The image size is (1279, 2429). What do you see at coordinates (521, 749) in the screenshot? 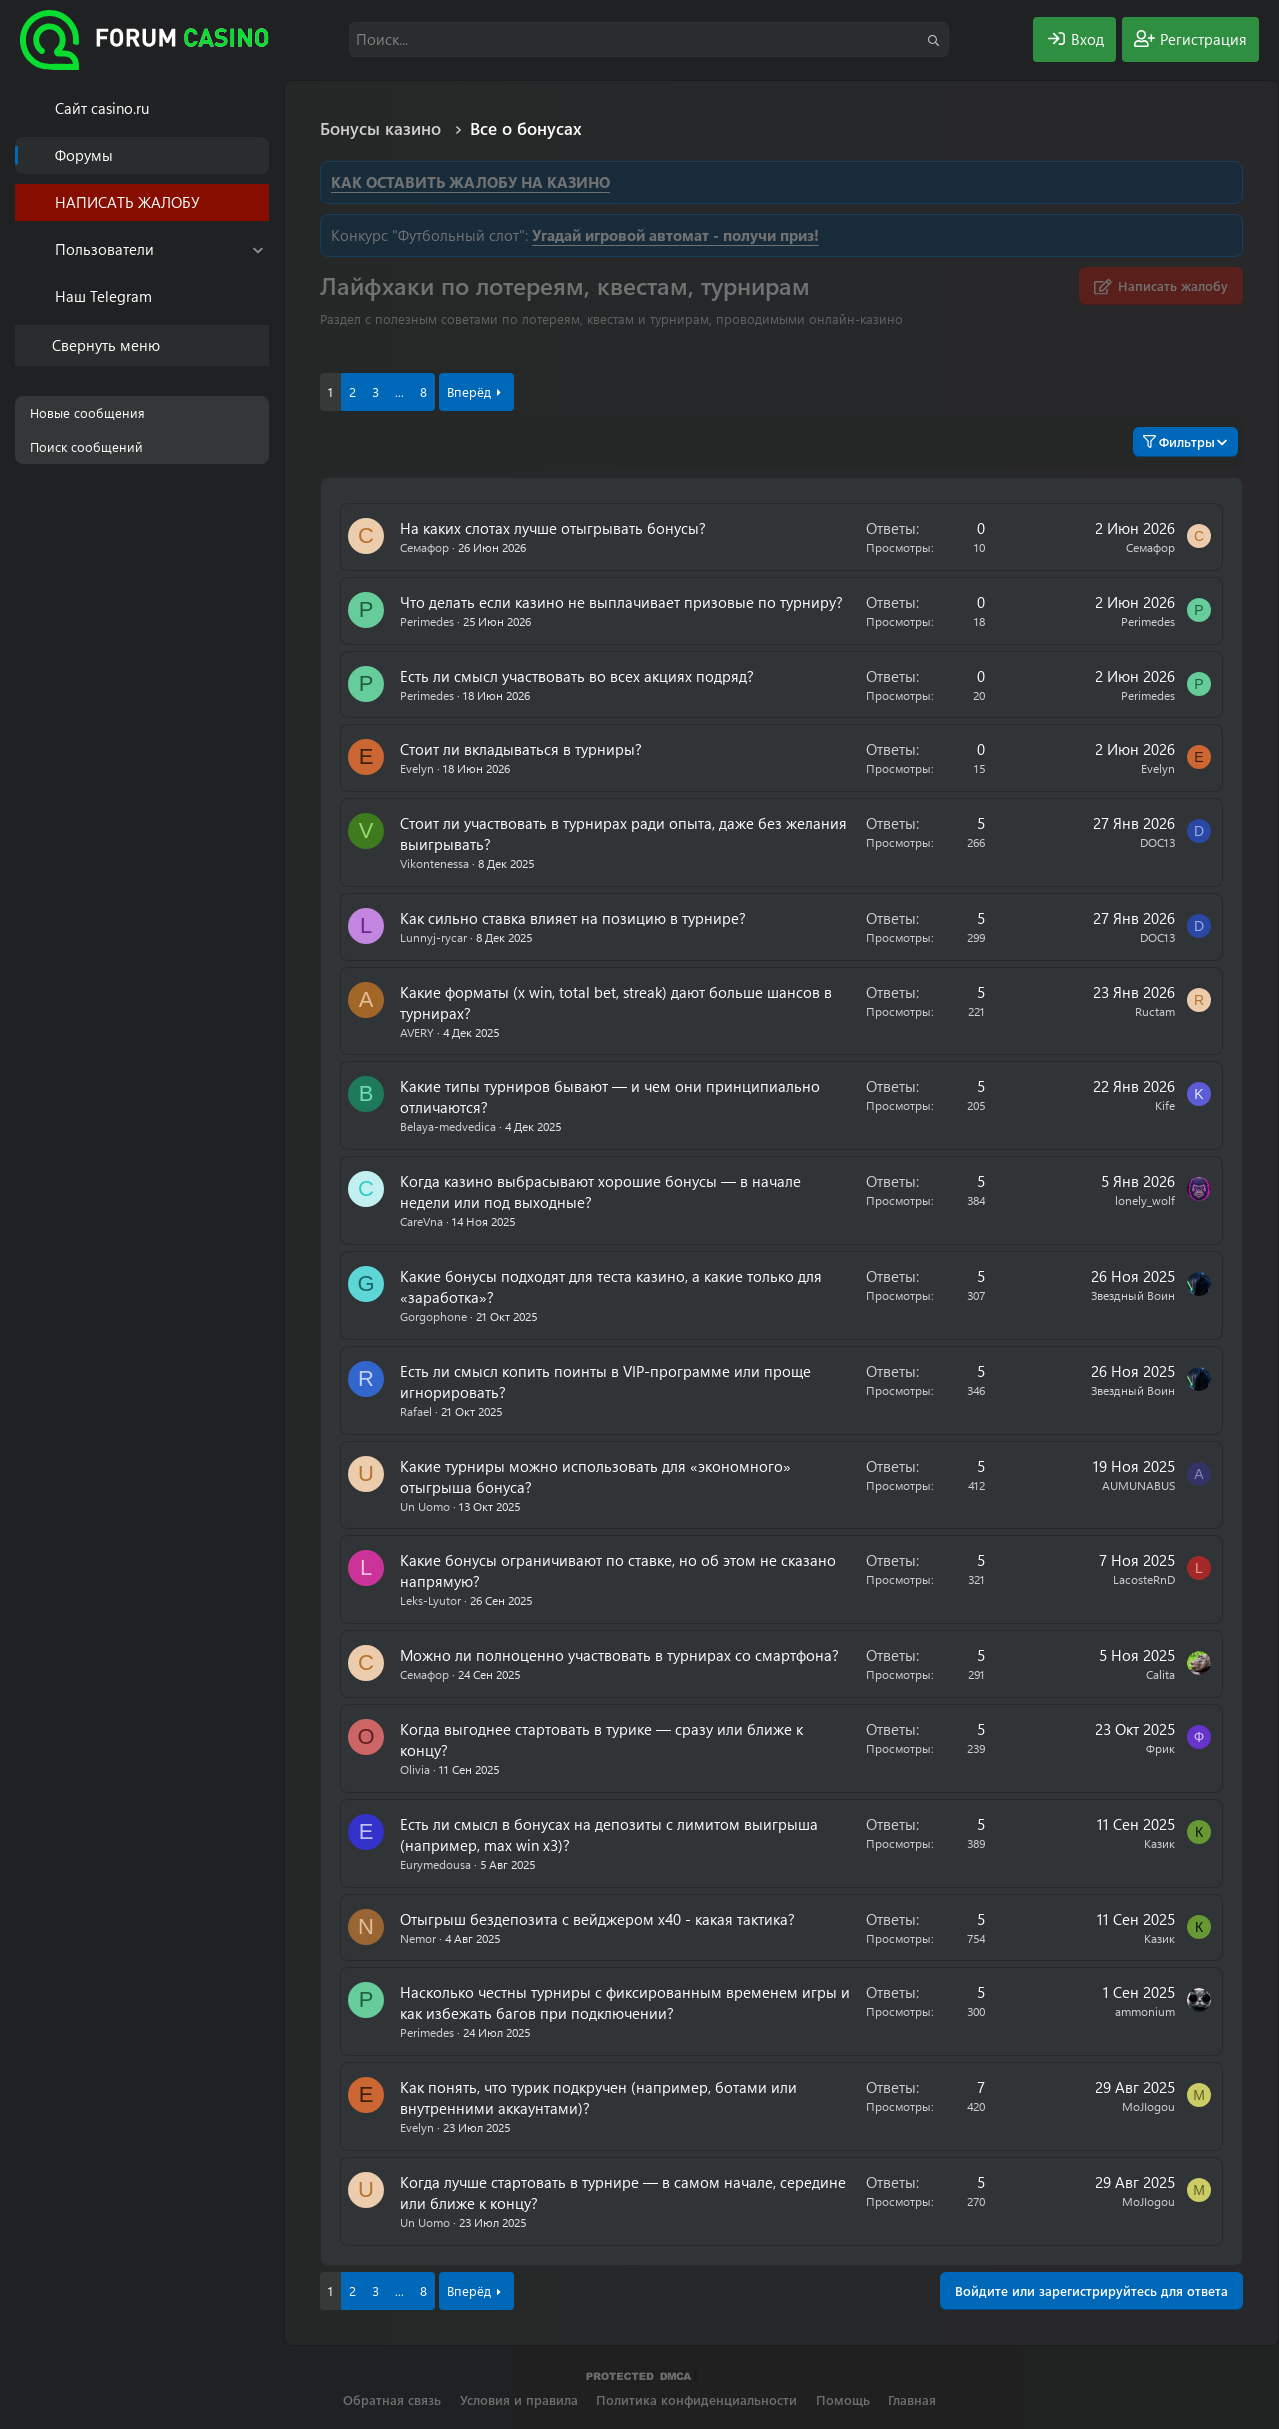
I see `Стоит ли вкладываться в турниры?` at bounding box center [521, 749].